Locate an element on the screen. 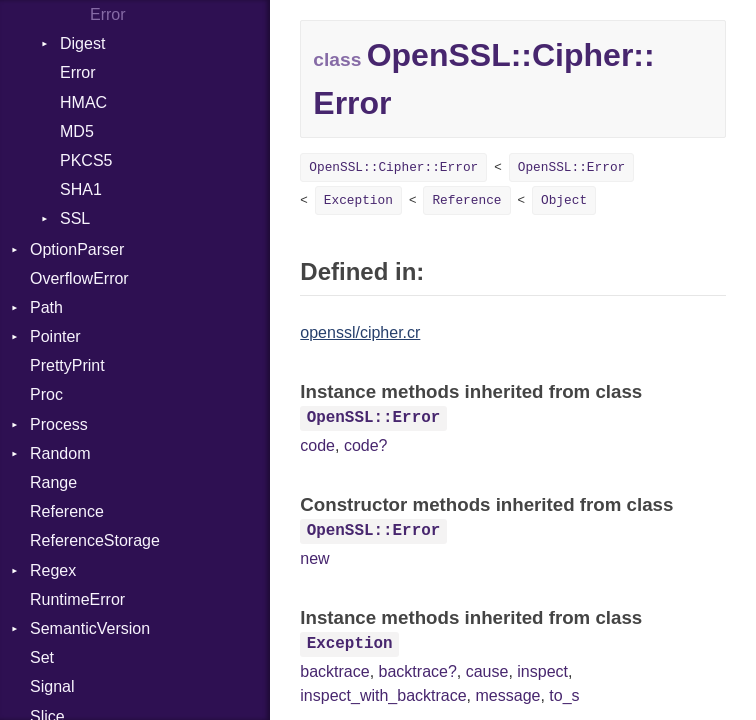 This screenshot has width=756, height=720. openssl/cipher.cr is located at coordinates (360, 332).